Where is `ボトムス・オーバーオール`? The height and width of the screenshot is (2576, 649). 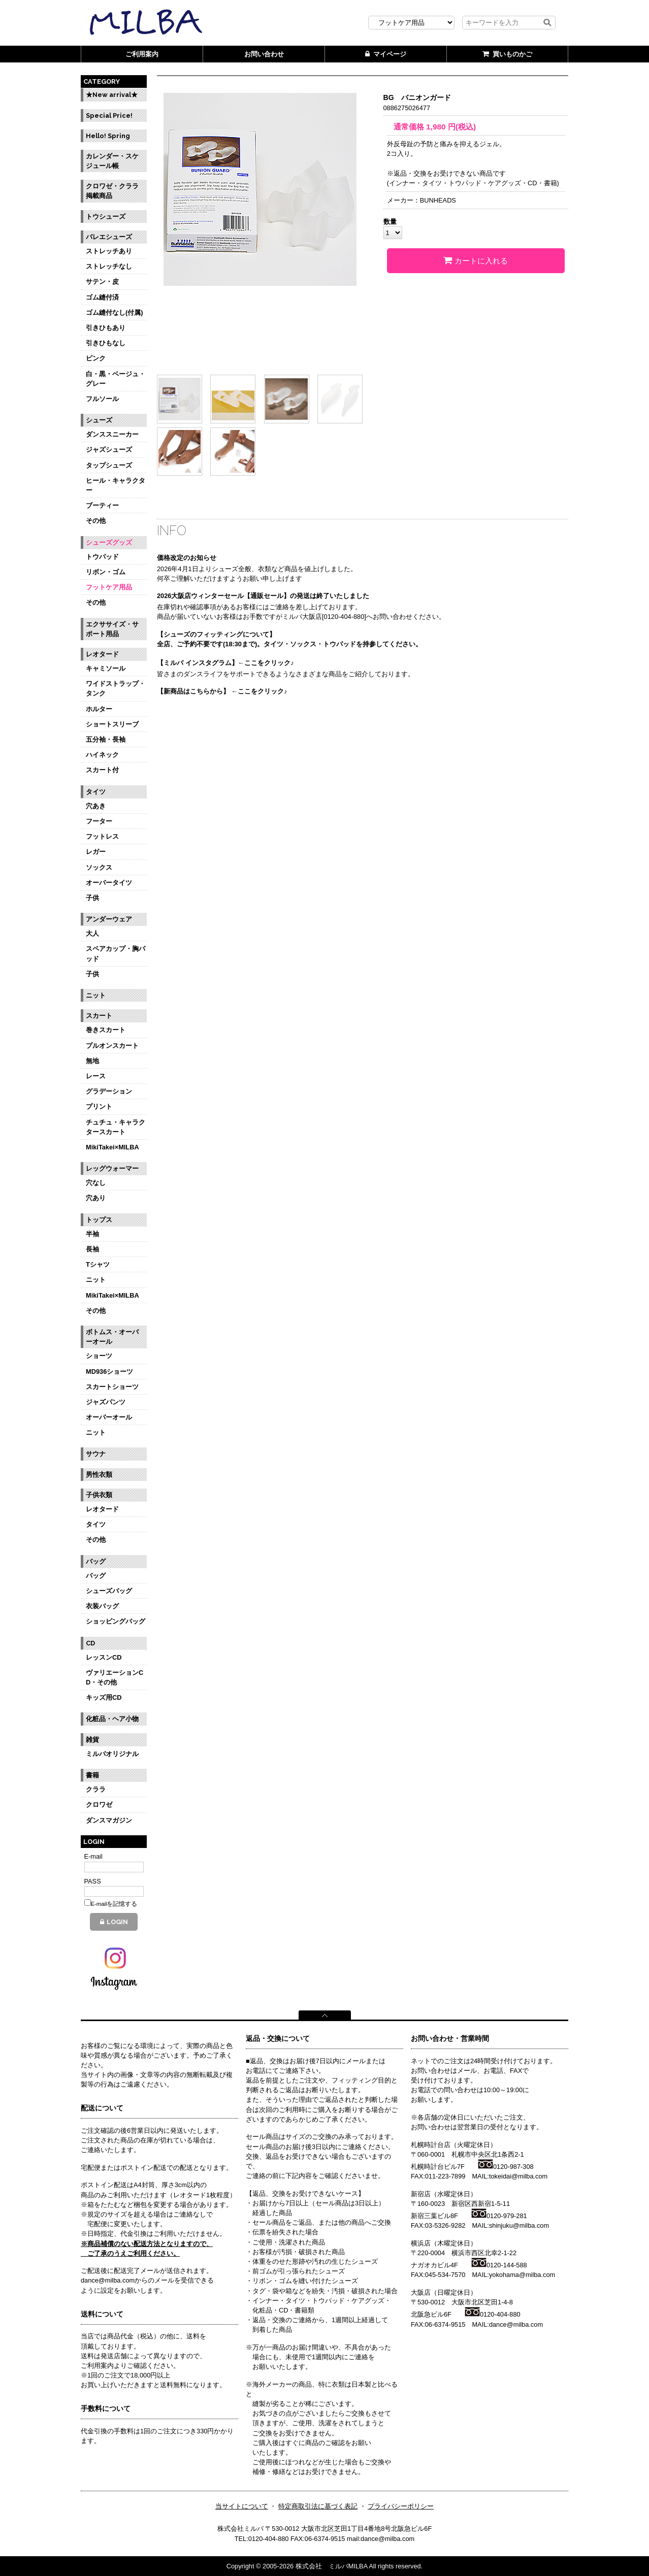 ボトムス・オーバーオール is located at coordinates (112, 1336).